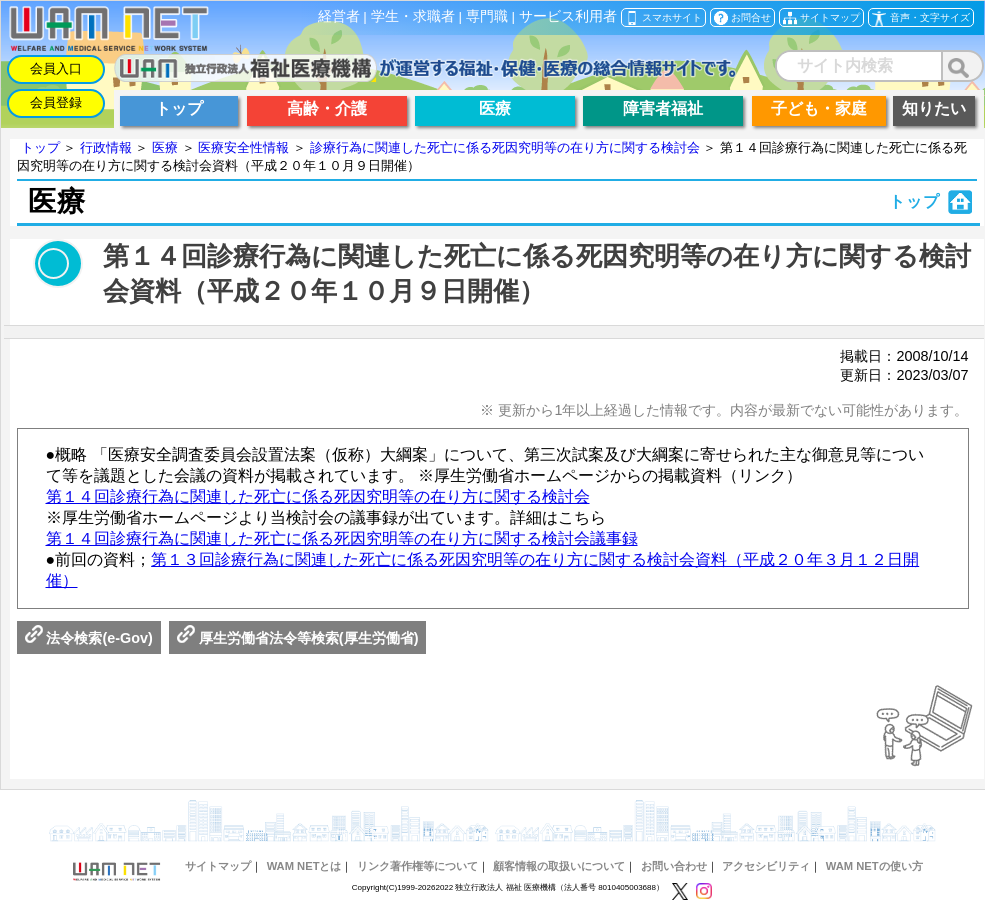  What do you see at coordinates (243, 147) in the screenshot?
I see `医療安全性情報` at bounding box center [243, 147].